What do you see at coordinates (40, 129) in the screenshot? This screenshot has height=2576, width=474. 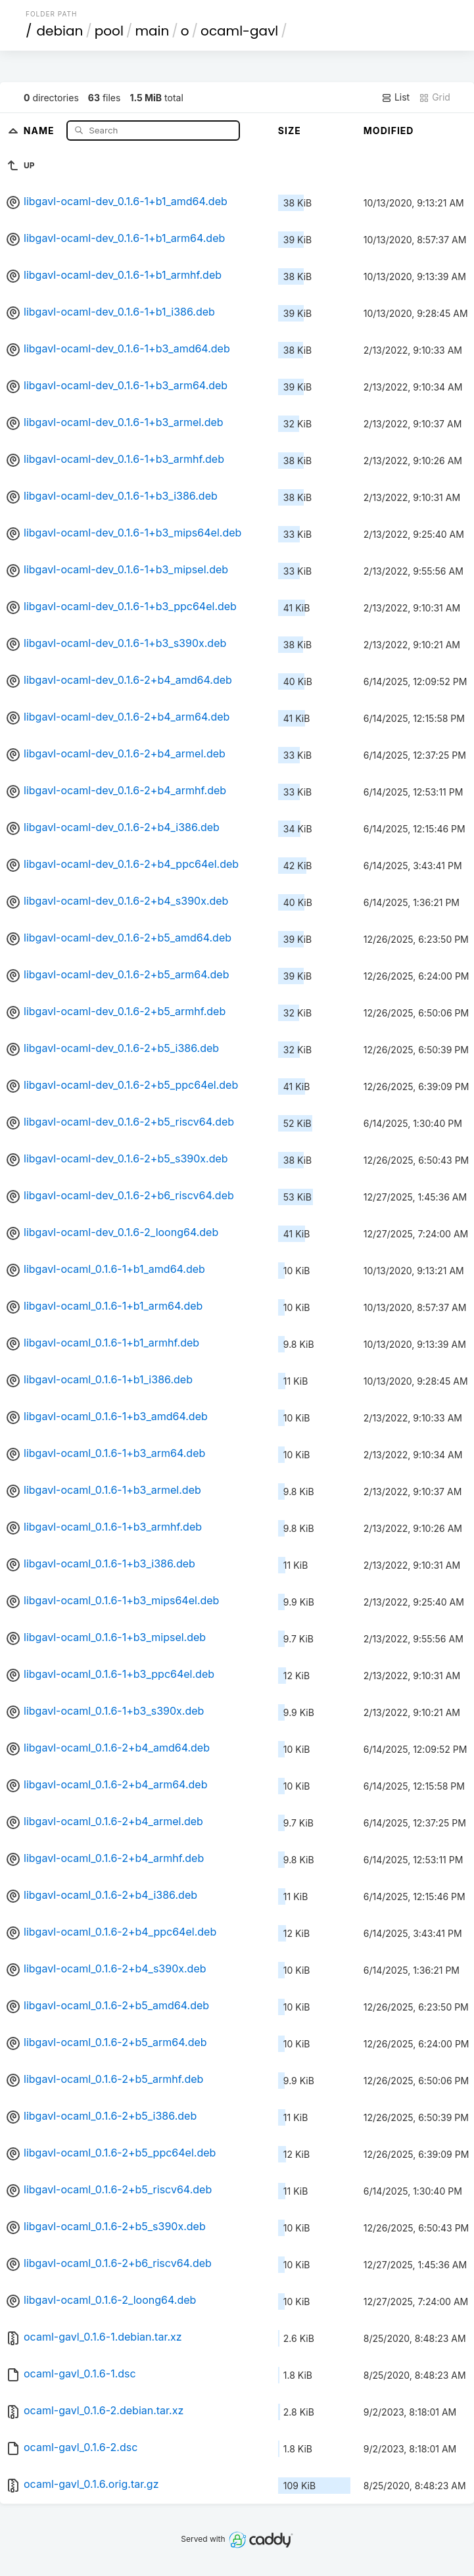 I see `Name` at bounding box center [40, 129].